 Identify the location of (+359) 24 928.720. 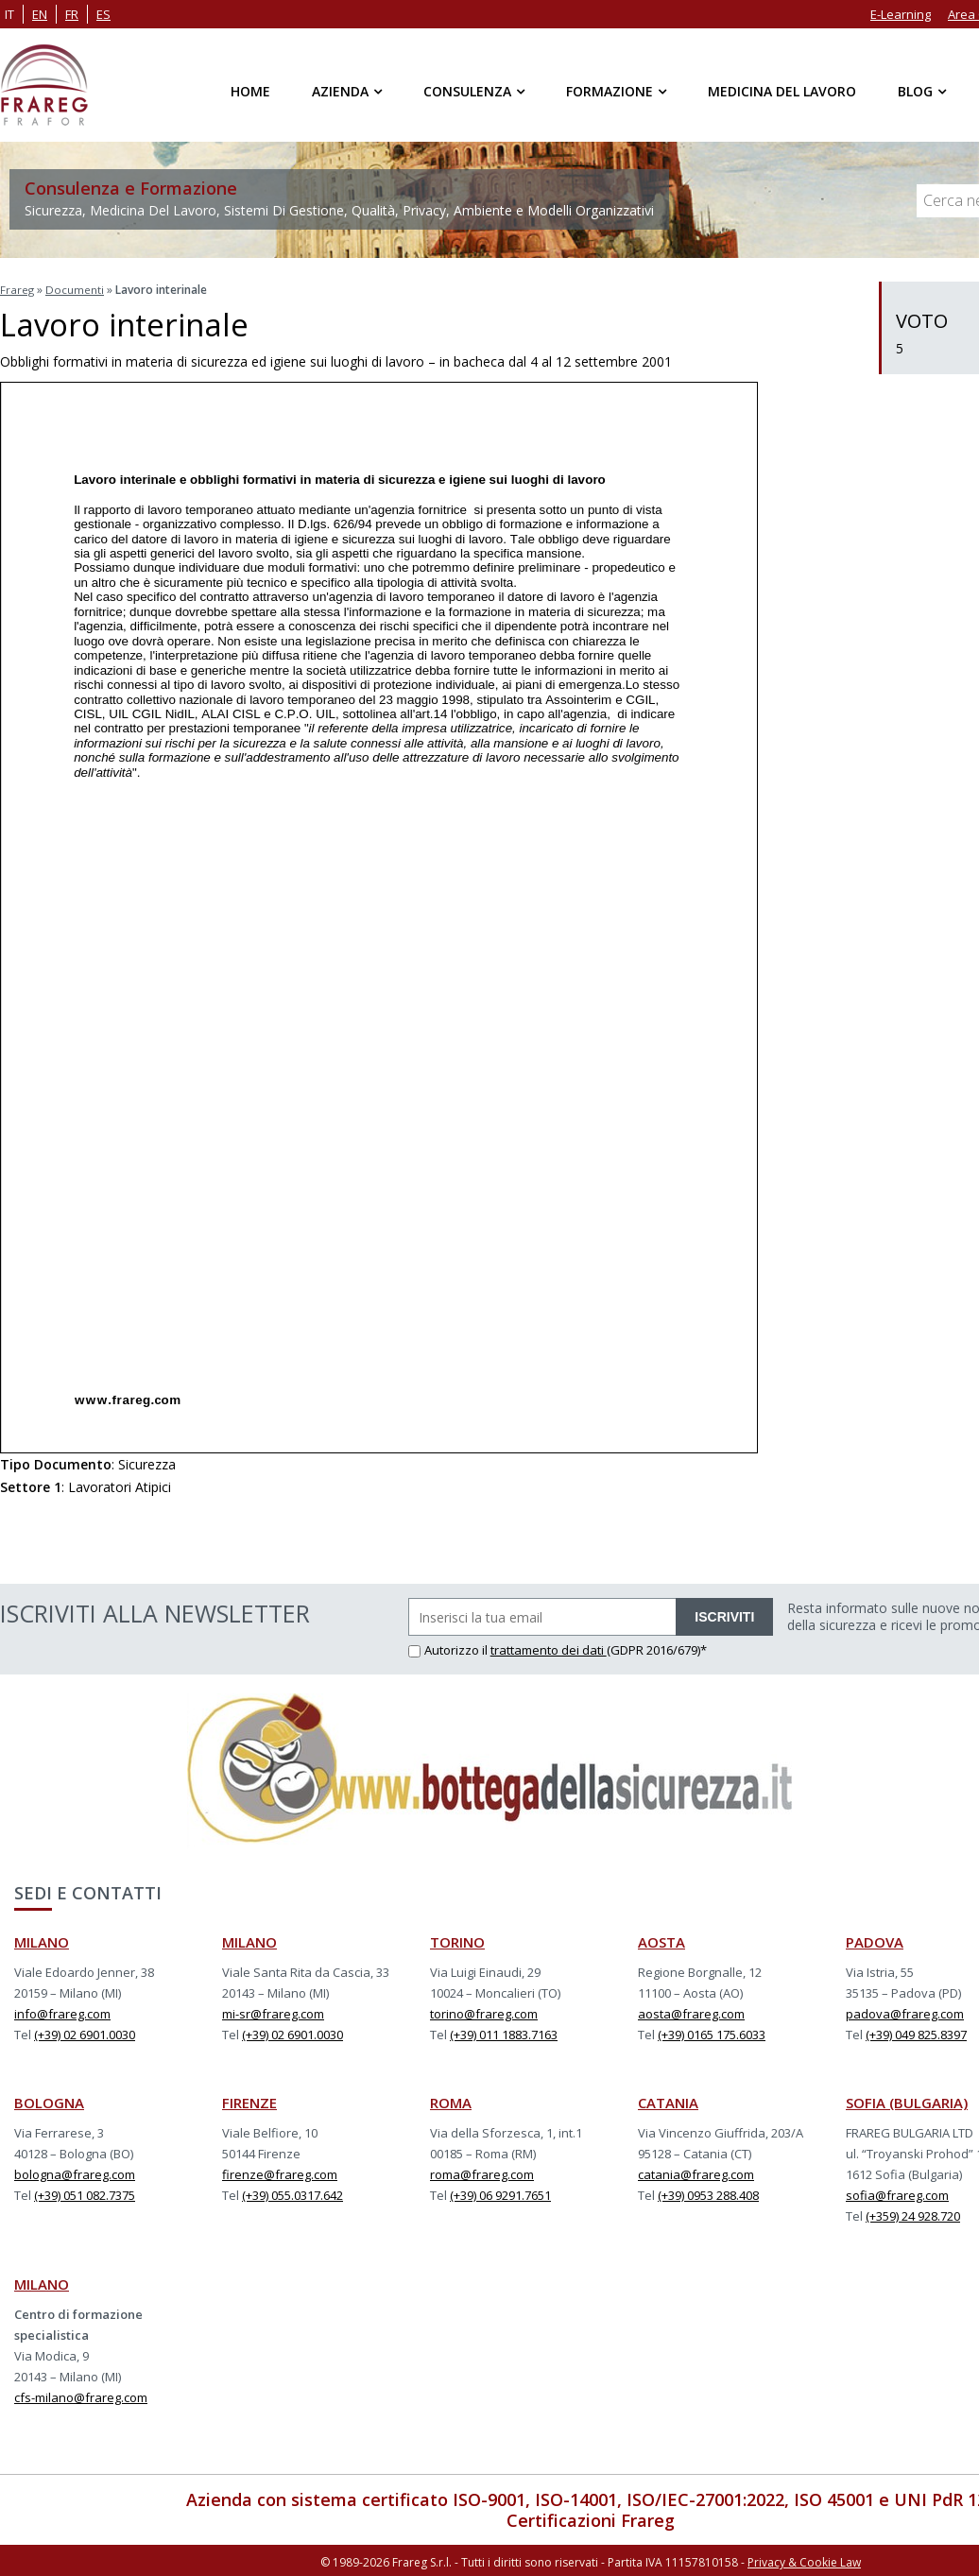
(913, 2214).